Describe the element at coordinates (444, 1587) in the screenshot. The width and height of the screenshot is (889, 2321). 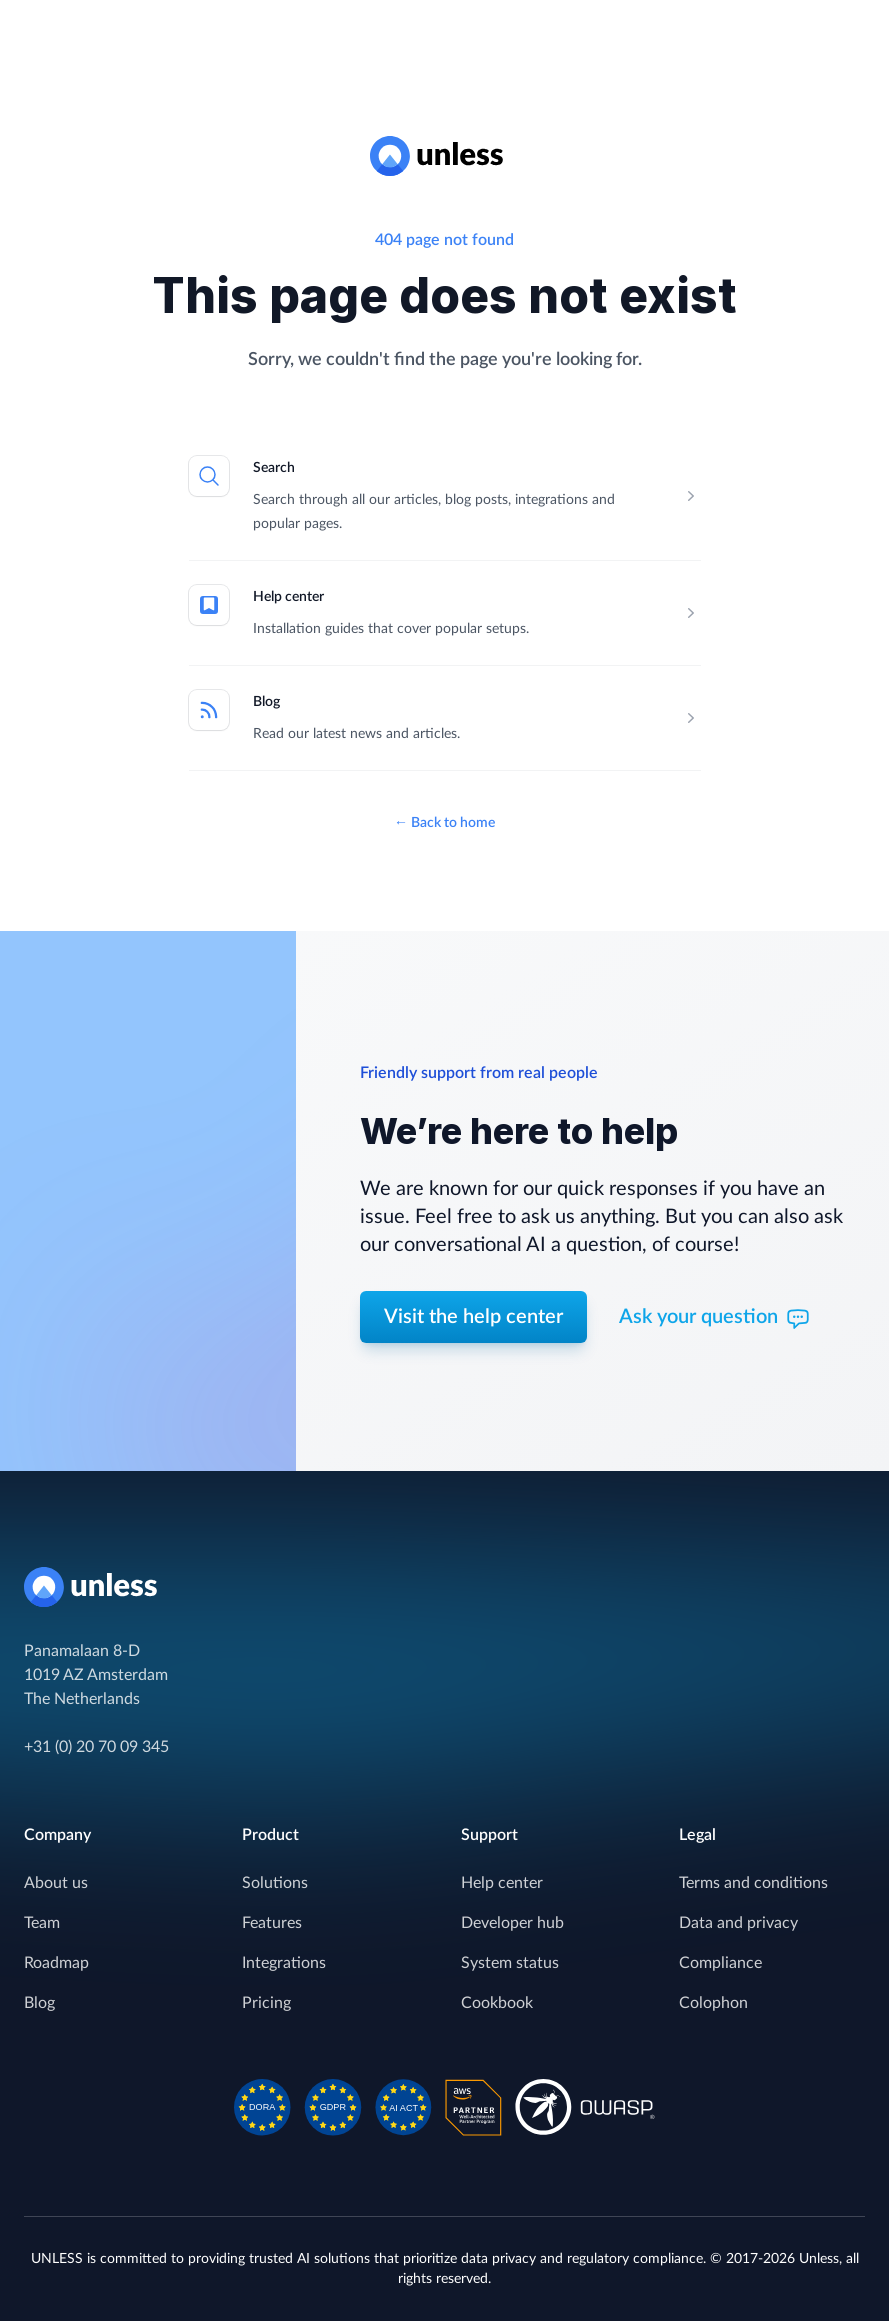
I see `[Home]` at that location.